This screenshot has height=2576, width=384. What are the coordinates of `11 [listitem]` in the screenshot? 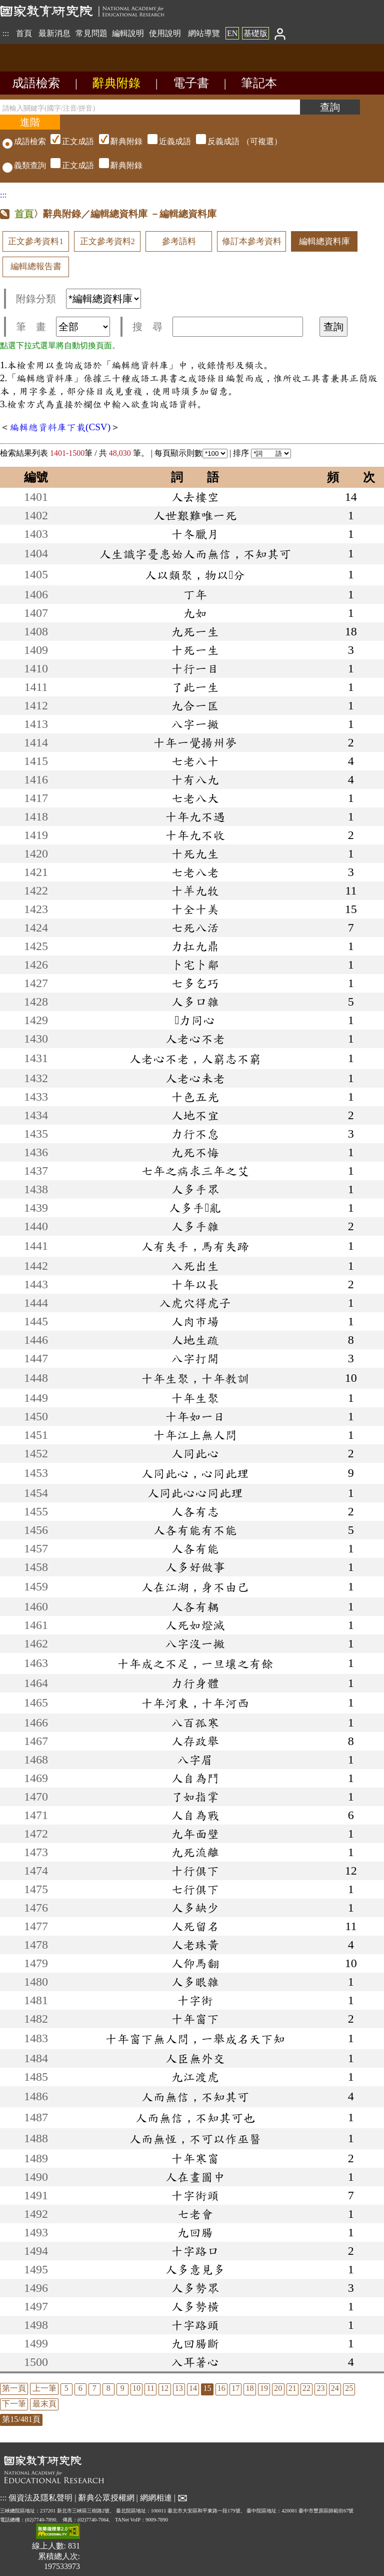 It's located at (150, 2388).